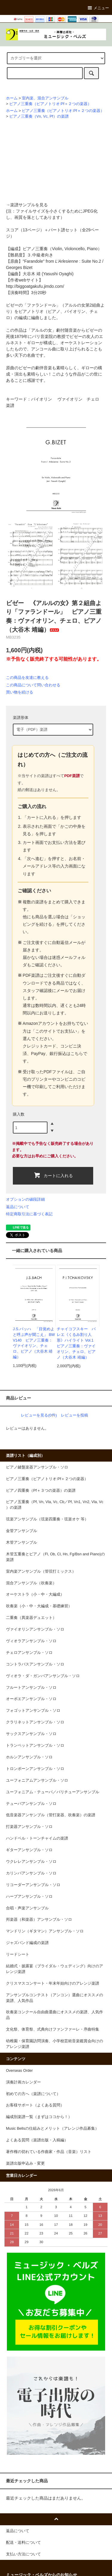 The image size is (112, 2576). Describe the element at coordinates (31, 1641) in the screenshot. I see `ヴィオラアンサンブル・ソロ` at that location.